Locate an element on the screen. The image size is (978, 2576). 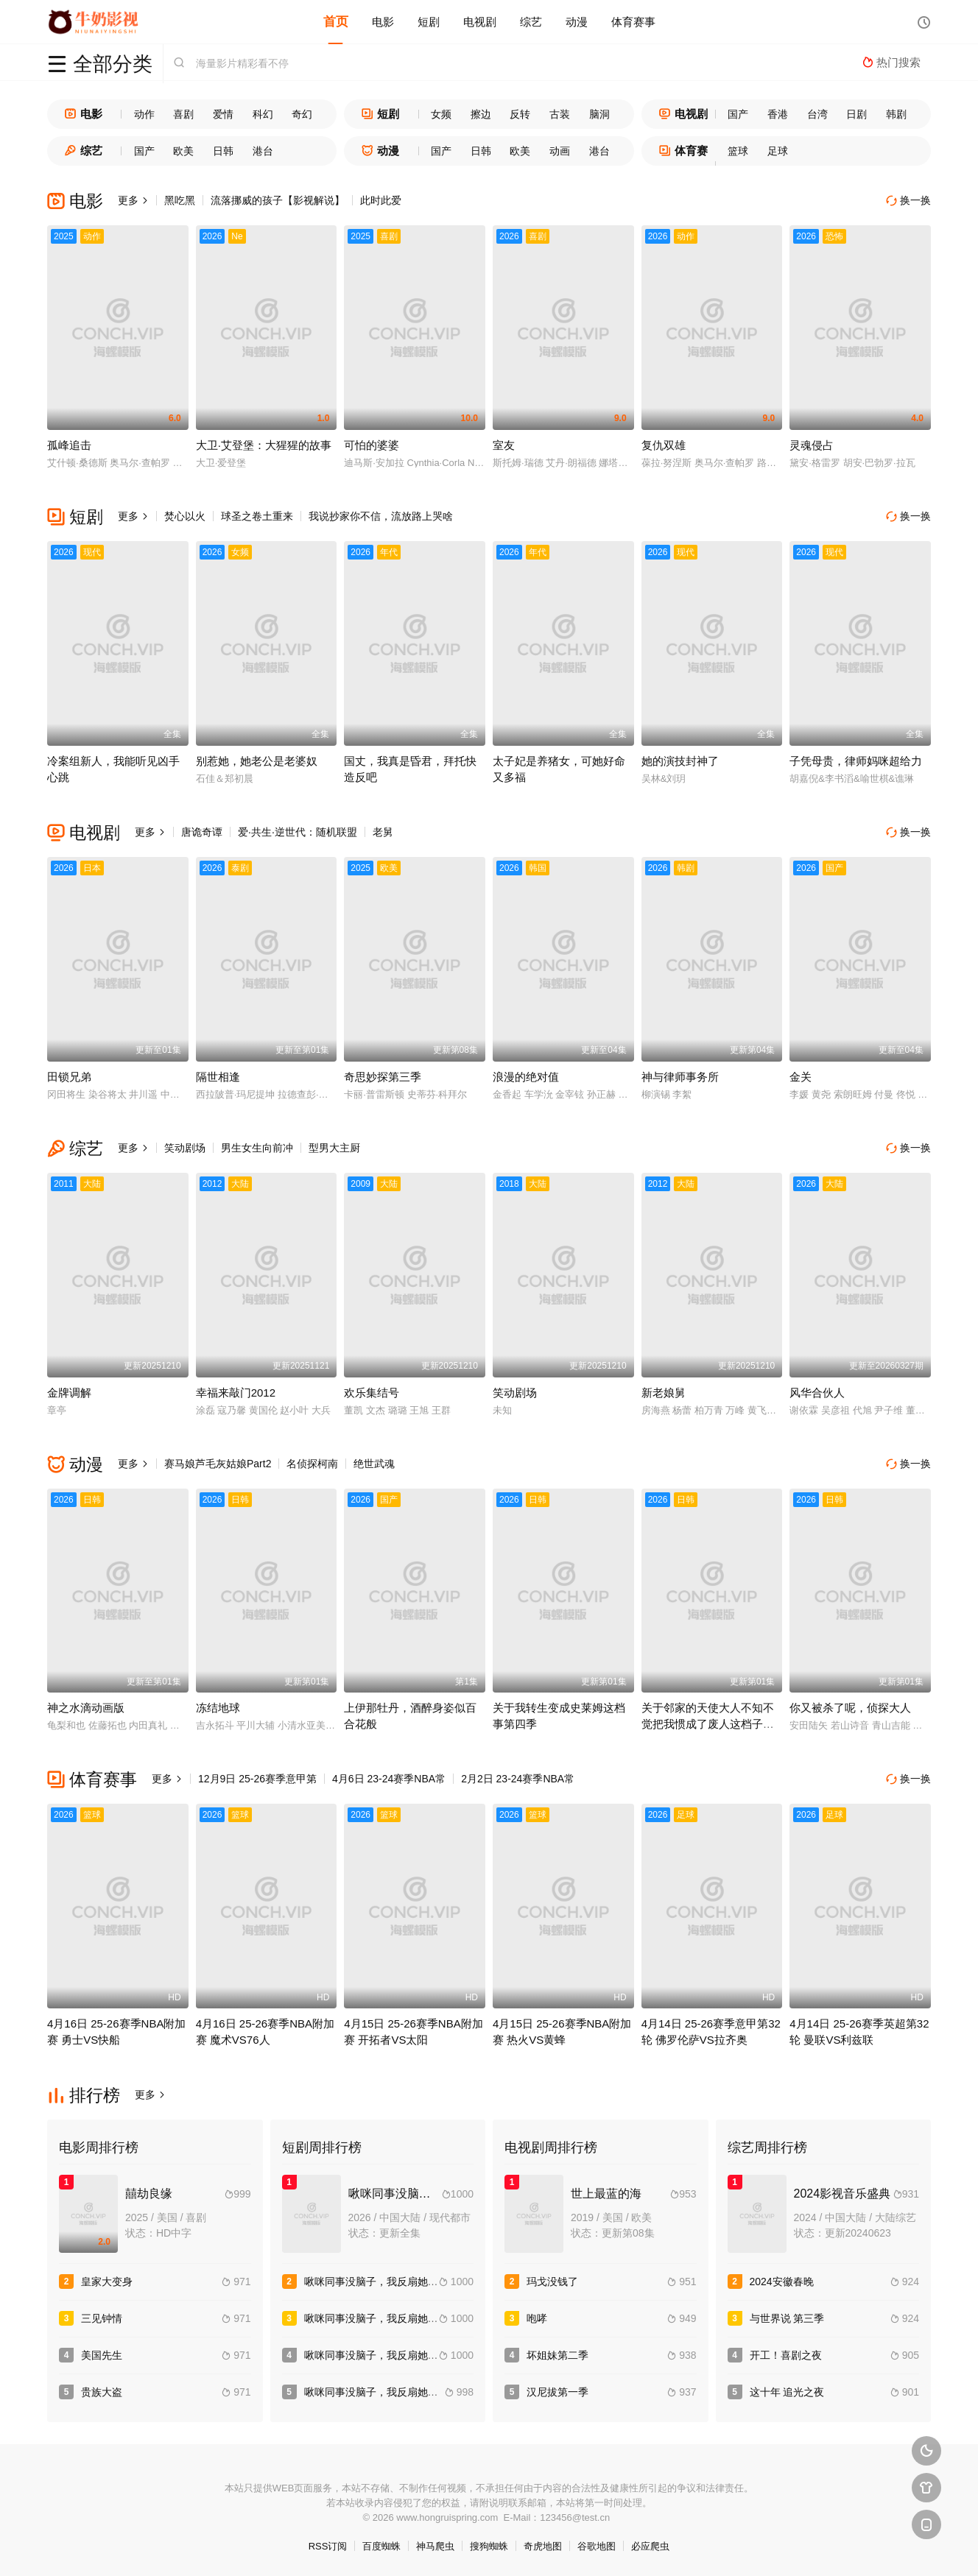
田锁兄弟 is located at coordinates (69, 1076).